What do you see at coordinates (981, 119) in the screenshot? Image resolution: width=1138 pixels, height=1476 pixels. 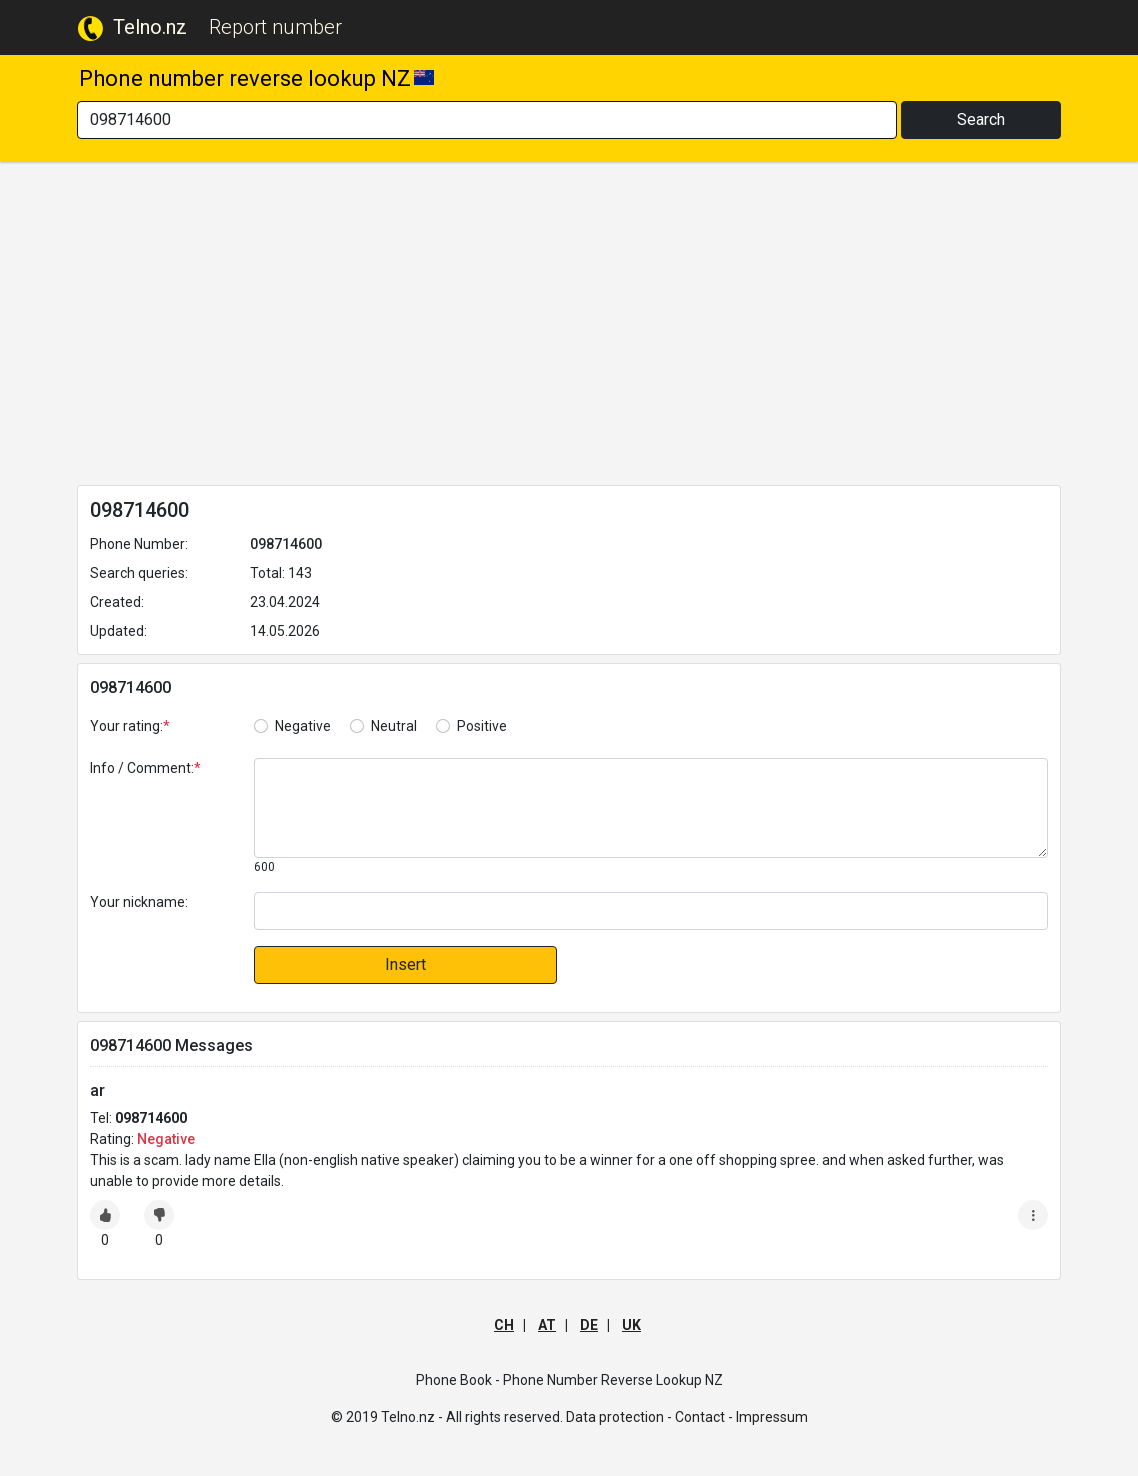 I see `Search` at bounding box center [981, 119].